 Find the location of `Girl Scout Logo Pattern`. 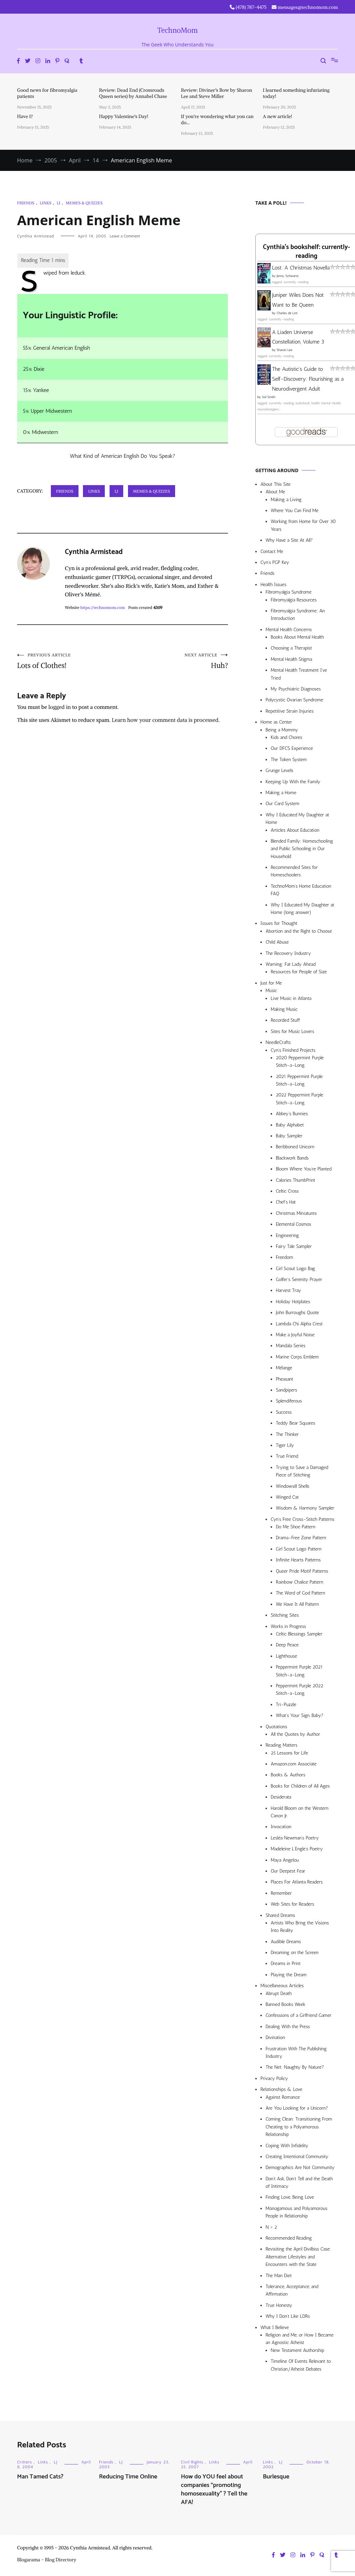

Girl Scout Logo Pattern is located at coordinates (299, 1549).